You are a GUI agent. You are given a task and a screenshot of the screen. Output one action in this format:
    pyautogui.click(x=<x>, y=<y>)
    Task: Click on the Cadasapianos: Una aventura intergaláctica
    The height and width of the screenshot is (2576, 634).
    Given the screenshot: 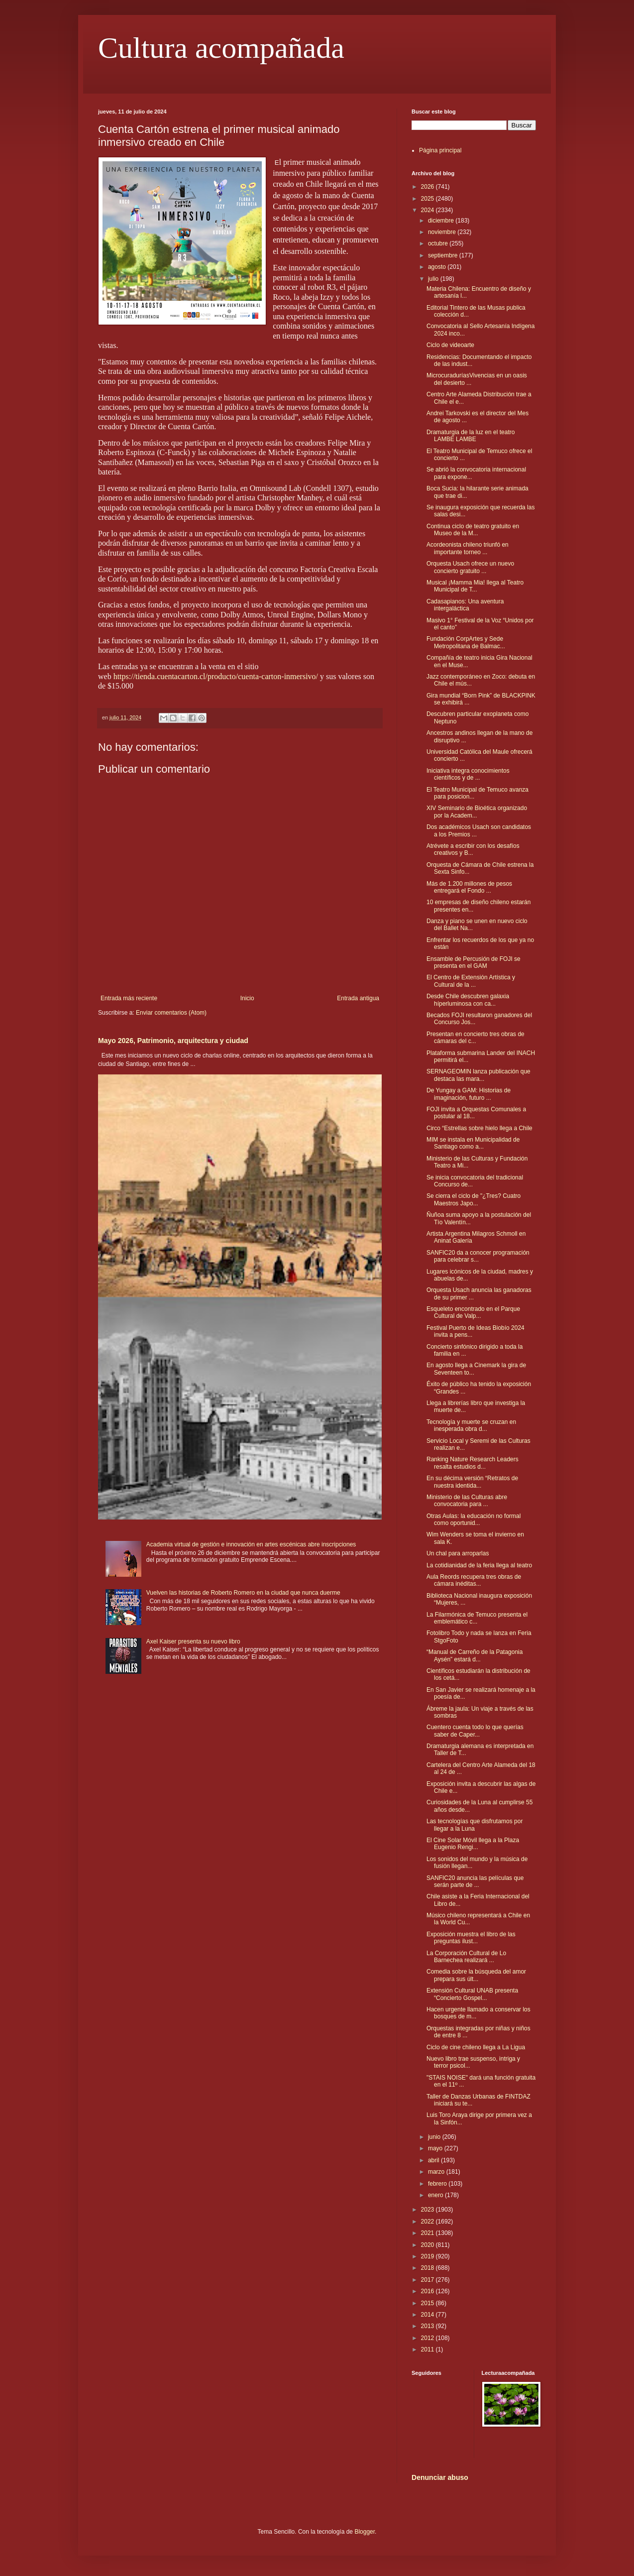 What is the action you would take?
    pyautogui.click(x=465, y=605)
    